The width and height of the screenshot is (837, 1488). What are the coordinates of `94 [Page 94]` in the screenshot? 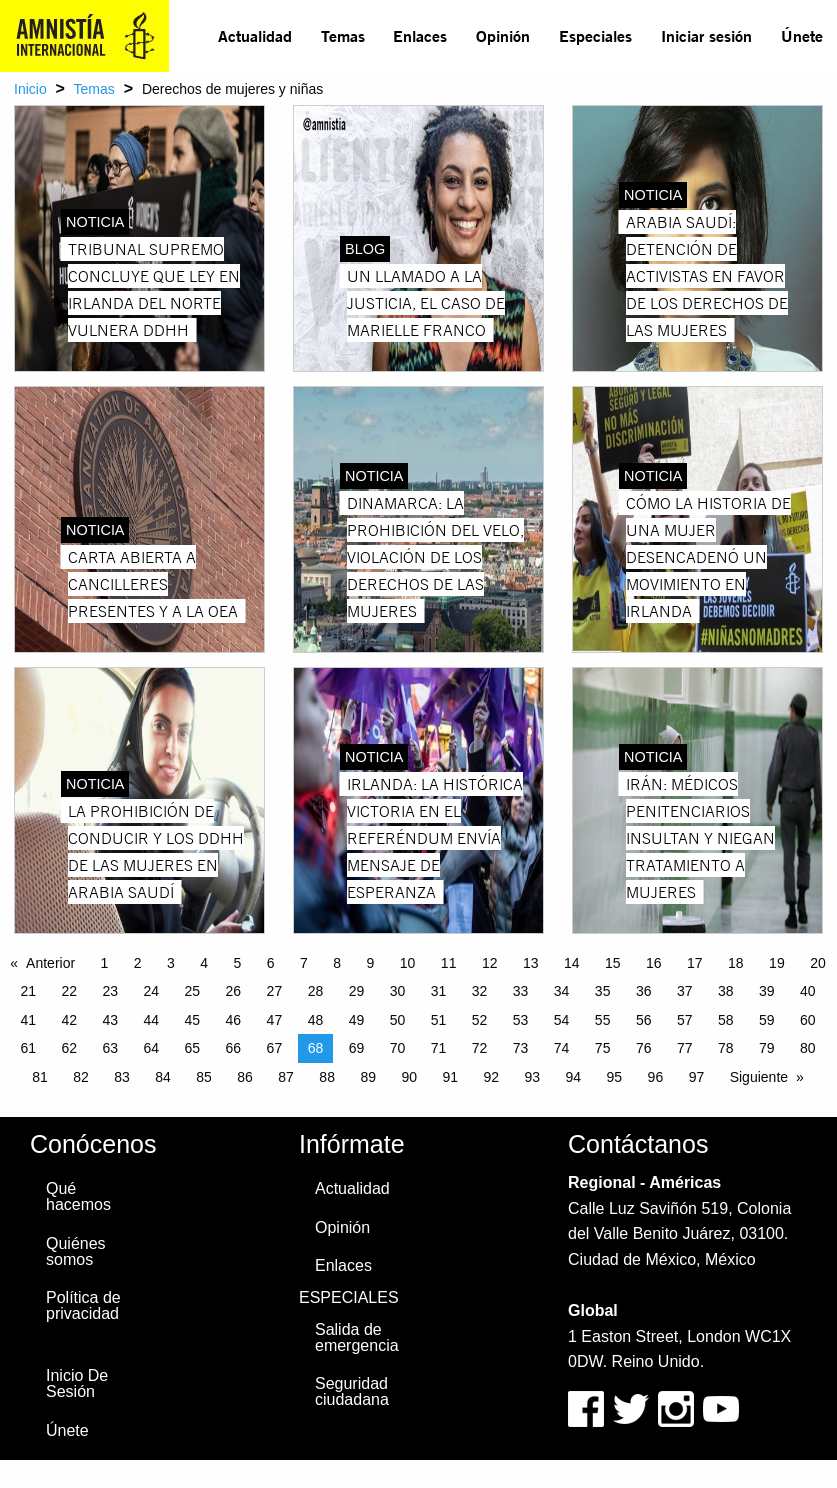 It's located at (574, 1077).